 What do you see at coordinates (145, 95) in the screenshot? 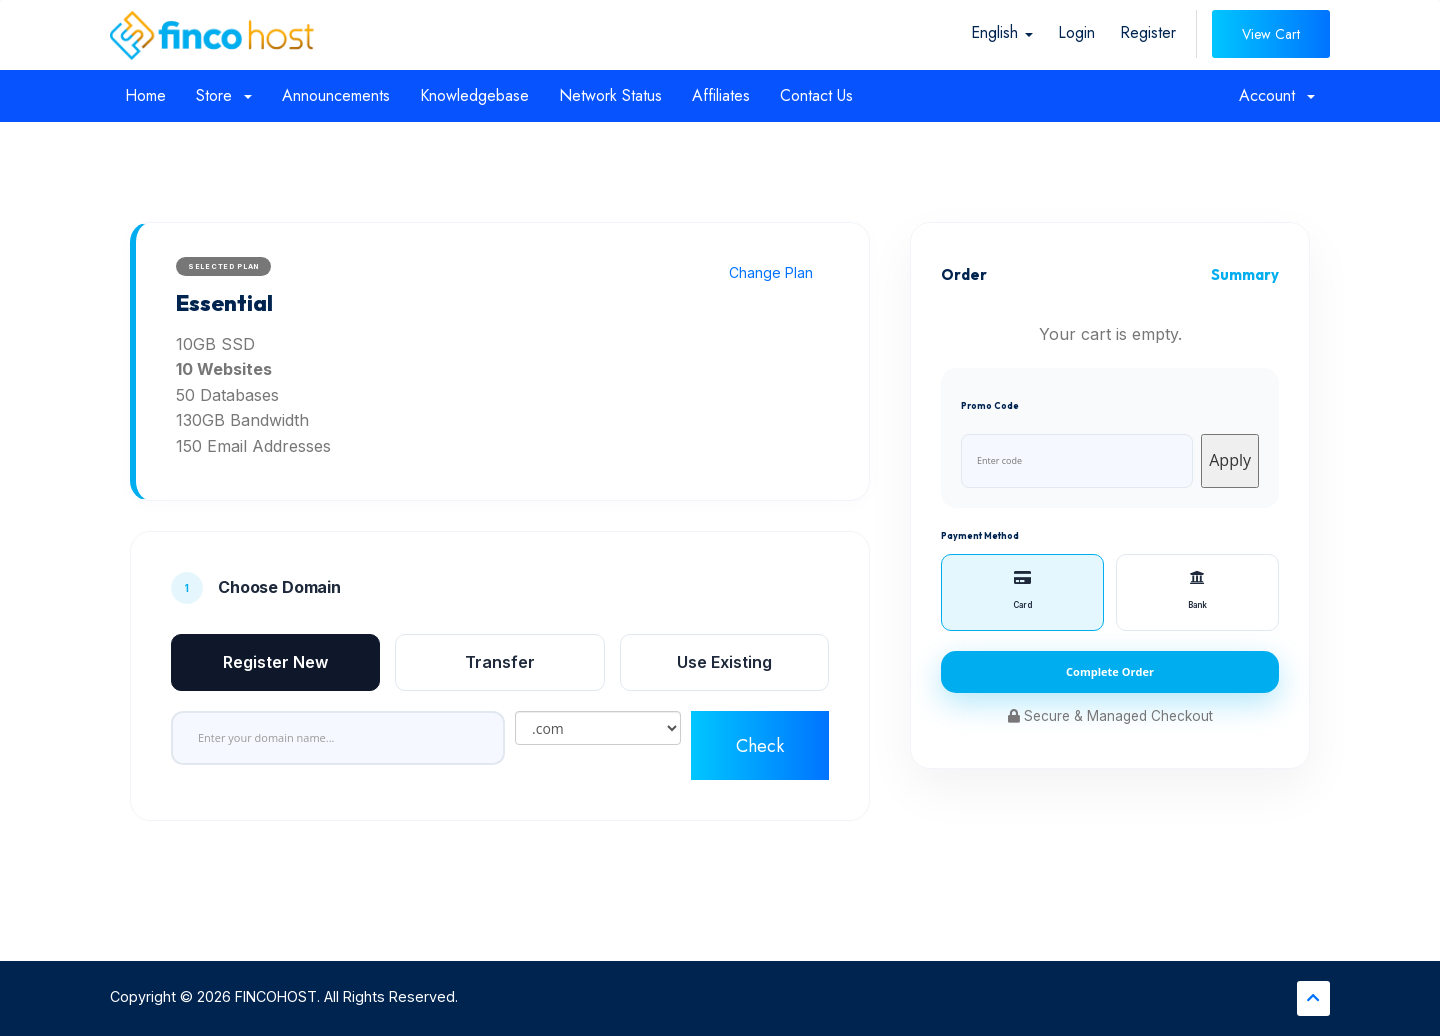
I see `Home` at bounding box center [145, 95].